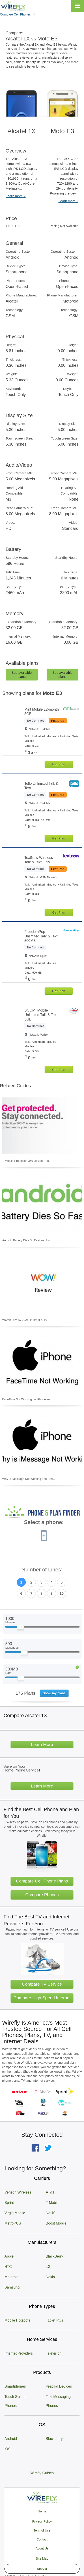 This screenshot has width=84, height=2576. What do you see at coordinates (28, 1399) in the screenshot?
I see `FaceTime Not Working on iPhone and... [Go to FaceTime Not Working on iPhone and How To Fix It]` at bounding box center [28, 1399].